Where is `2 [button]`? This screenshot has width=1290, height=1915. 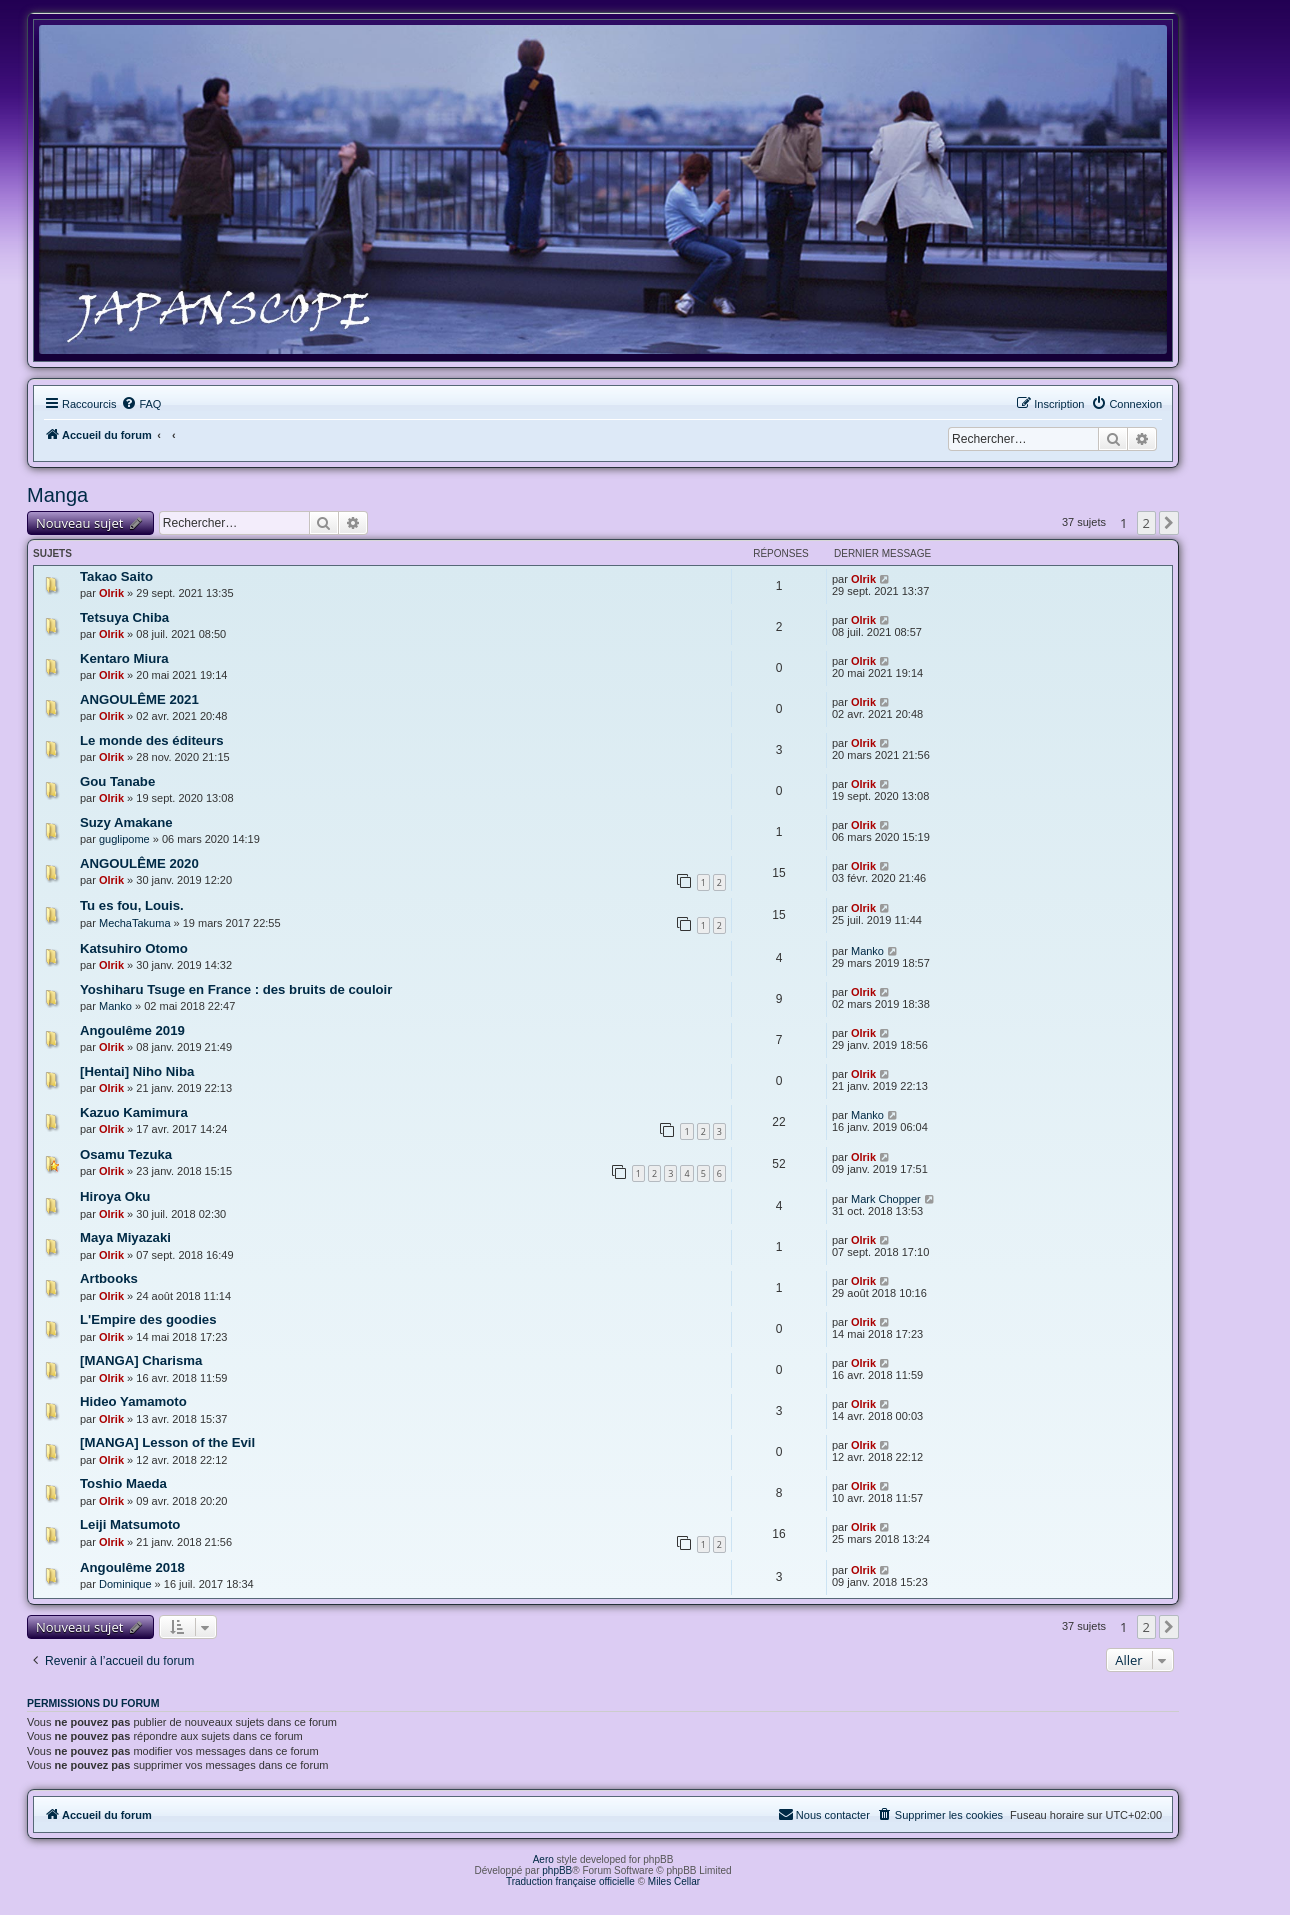
2 [button] is located at coordinates (1146, 523).